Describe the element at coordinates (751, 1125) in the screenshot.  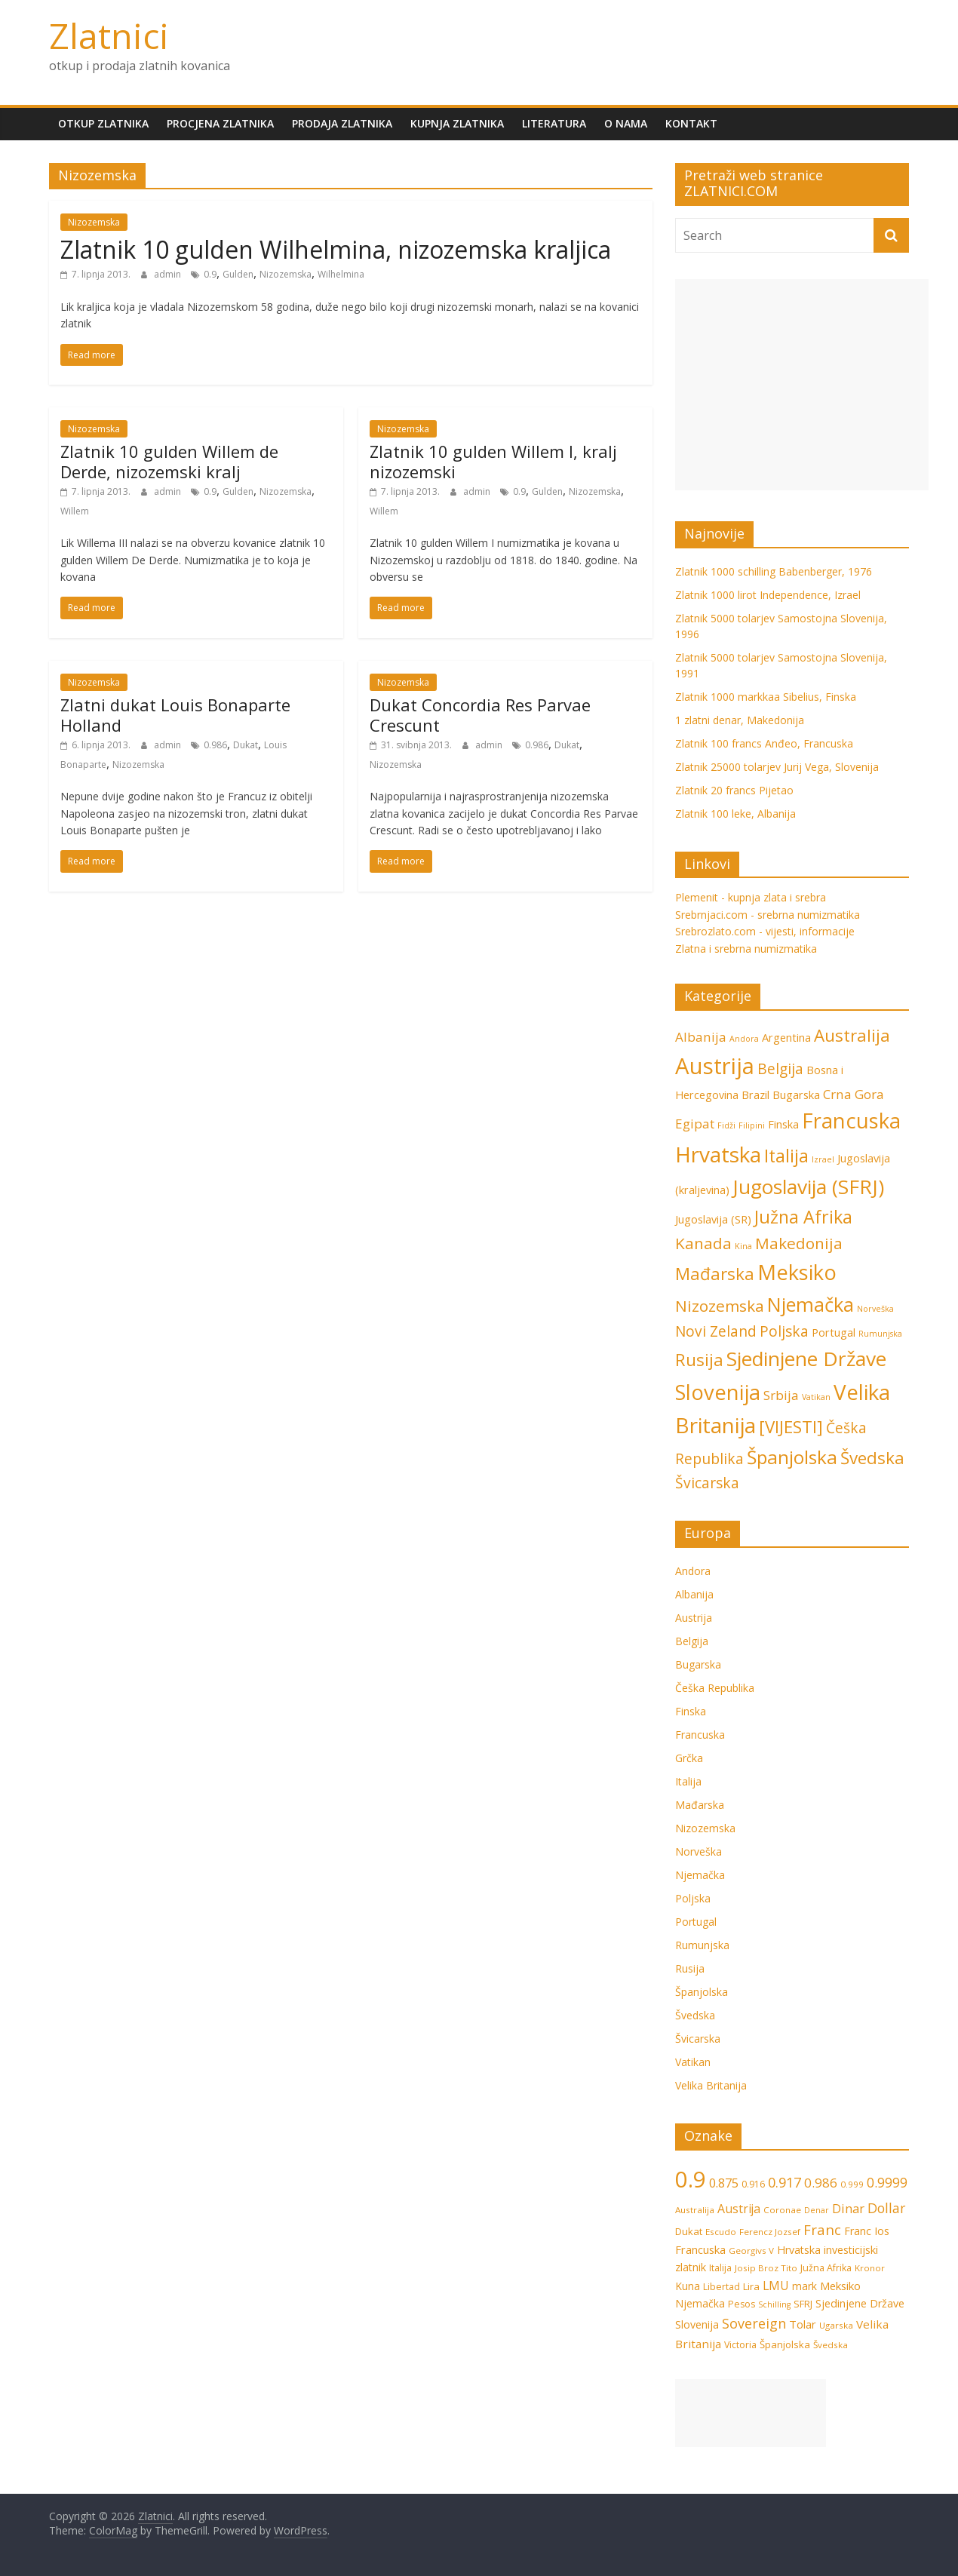
I see `Filipini [Filipini (1 stavka)]` at that location.